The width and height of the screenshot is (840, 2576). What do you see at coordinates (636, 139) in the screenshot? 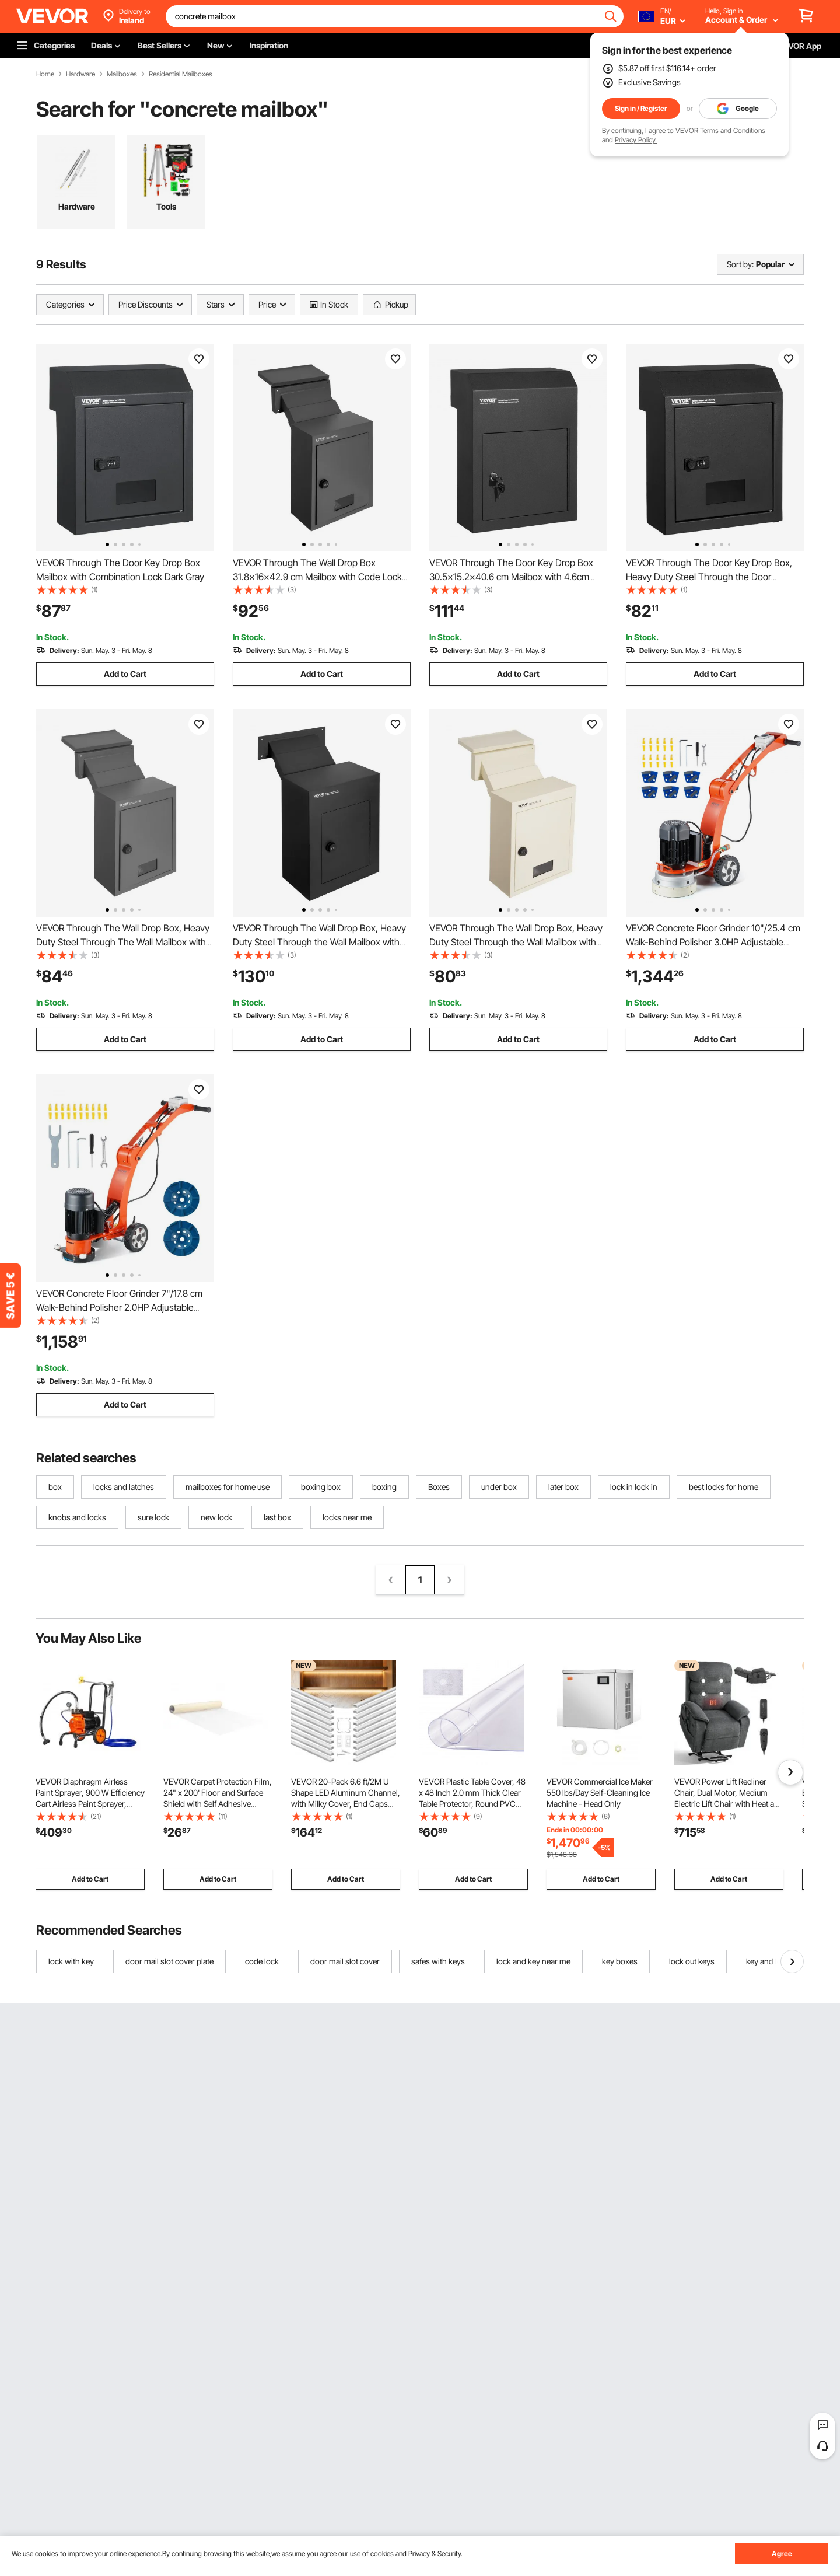
I see `Privacy Policy.` at bounding box center [636, 139].